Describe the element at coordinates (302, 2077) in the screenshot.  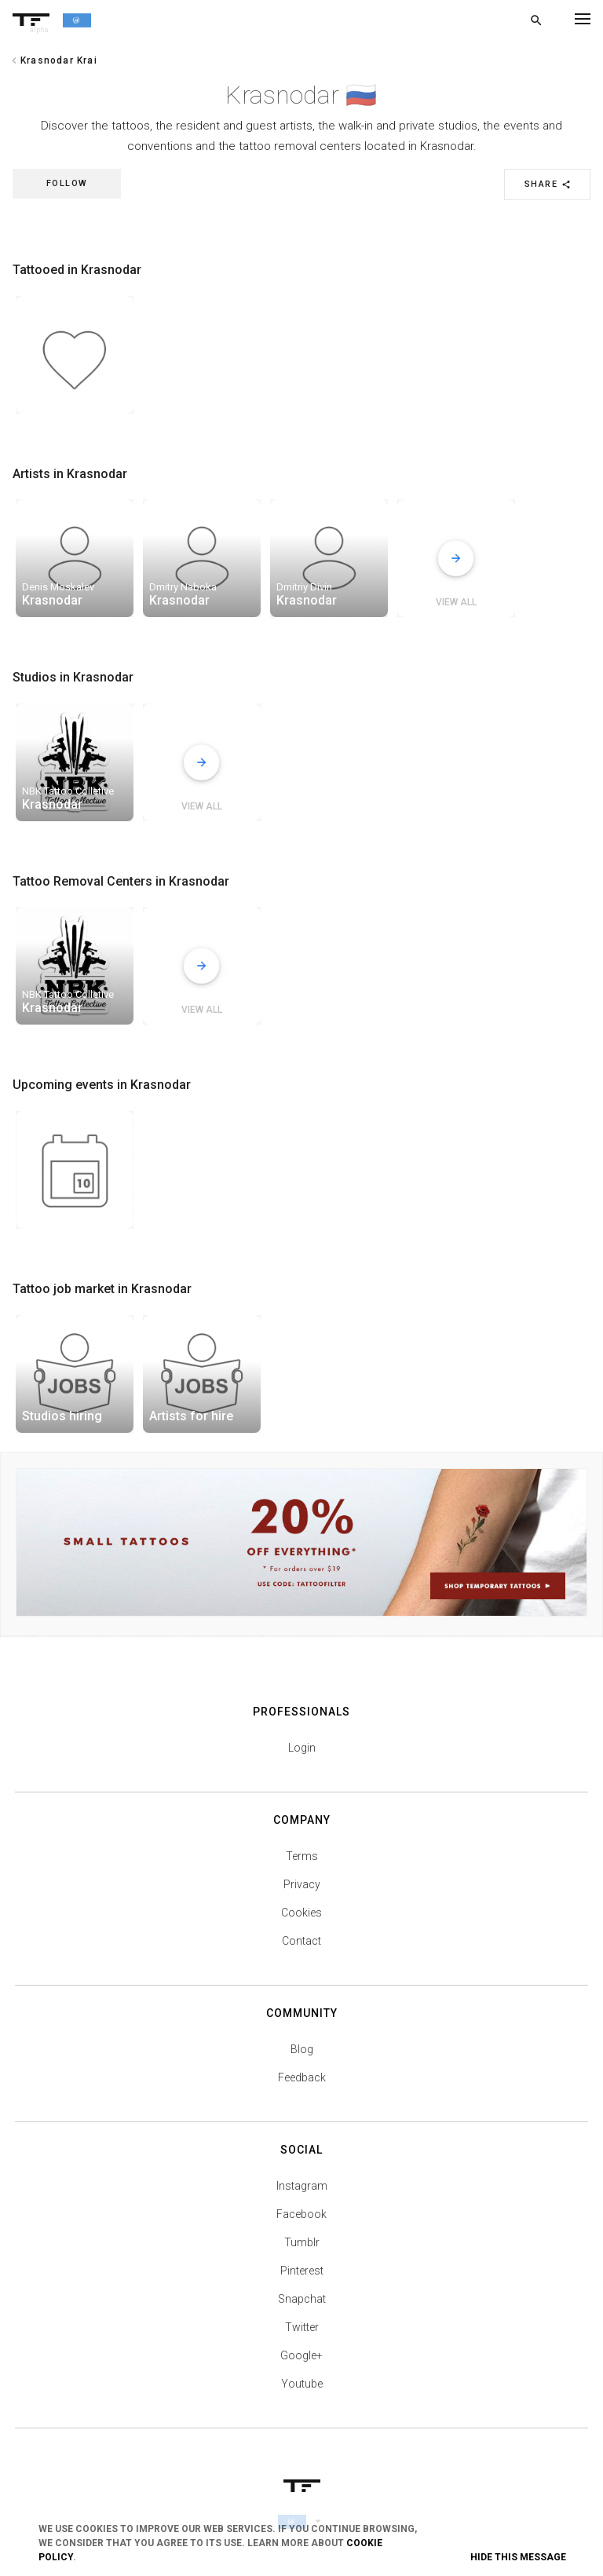
I see `Feedback` at that location.